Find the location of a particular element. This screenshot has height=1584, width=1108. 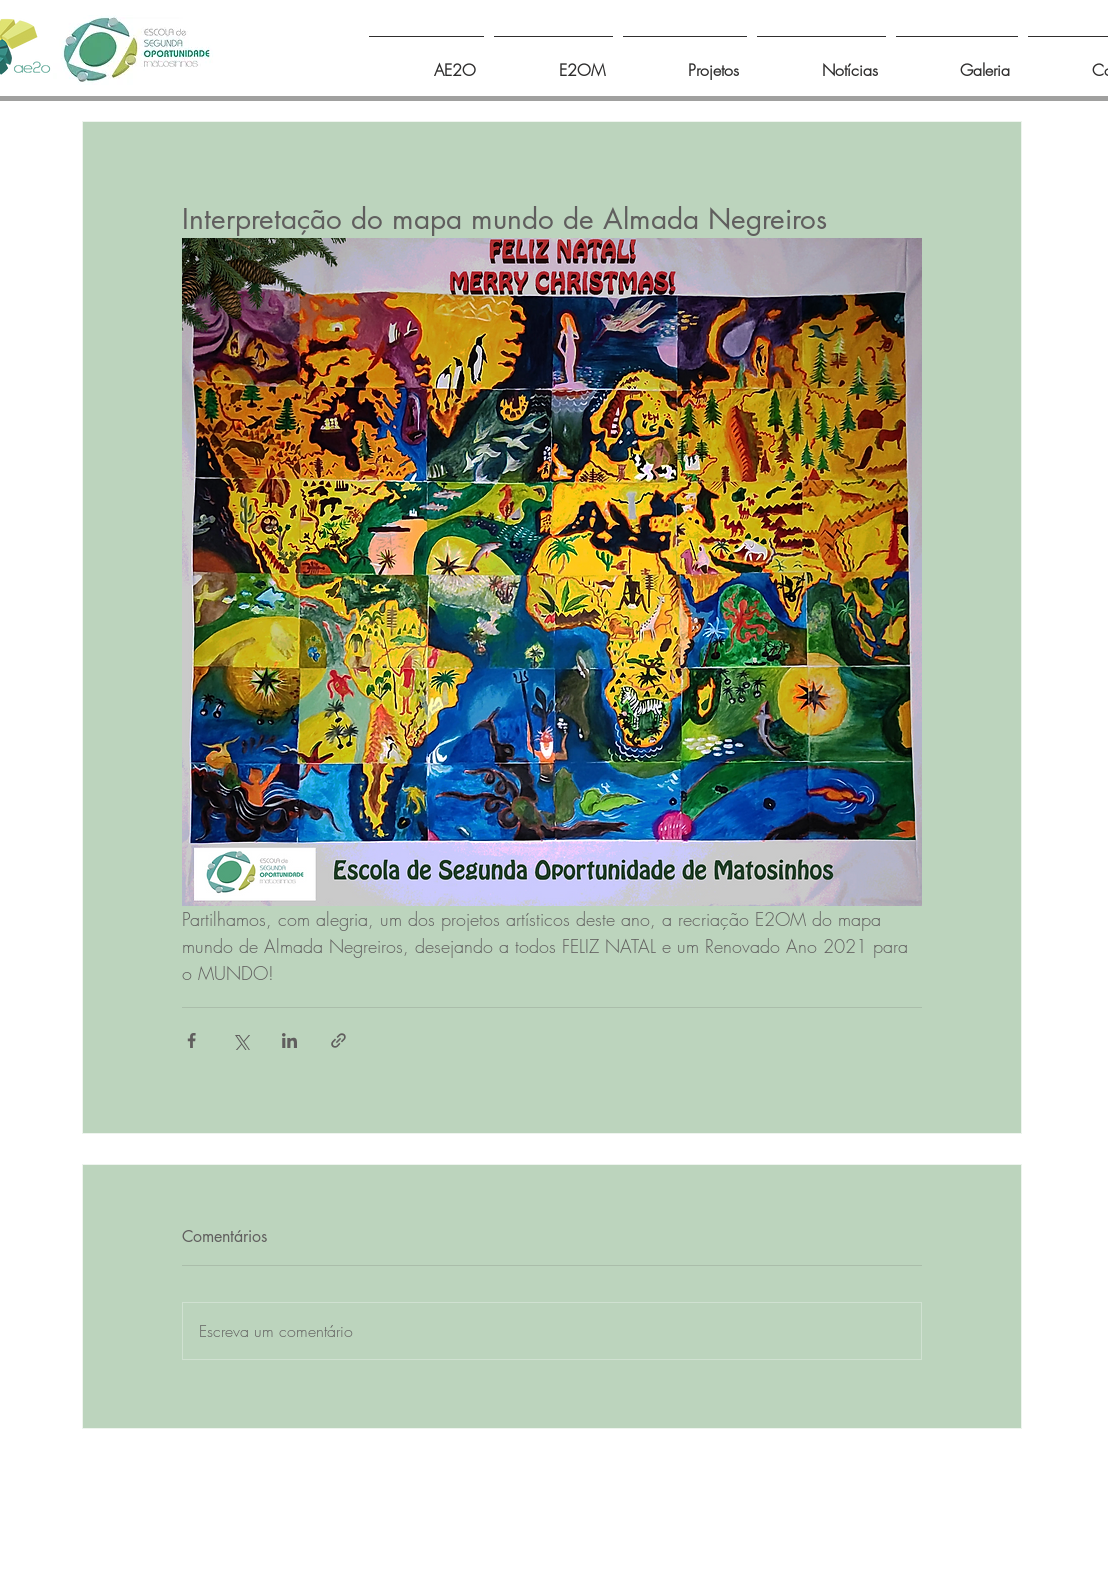

[Compartilhar via LinkedIn] is located at coordinates (289, 1040).